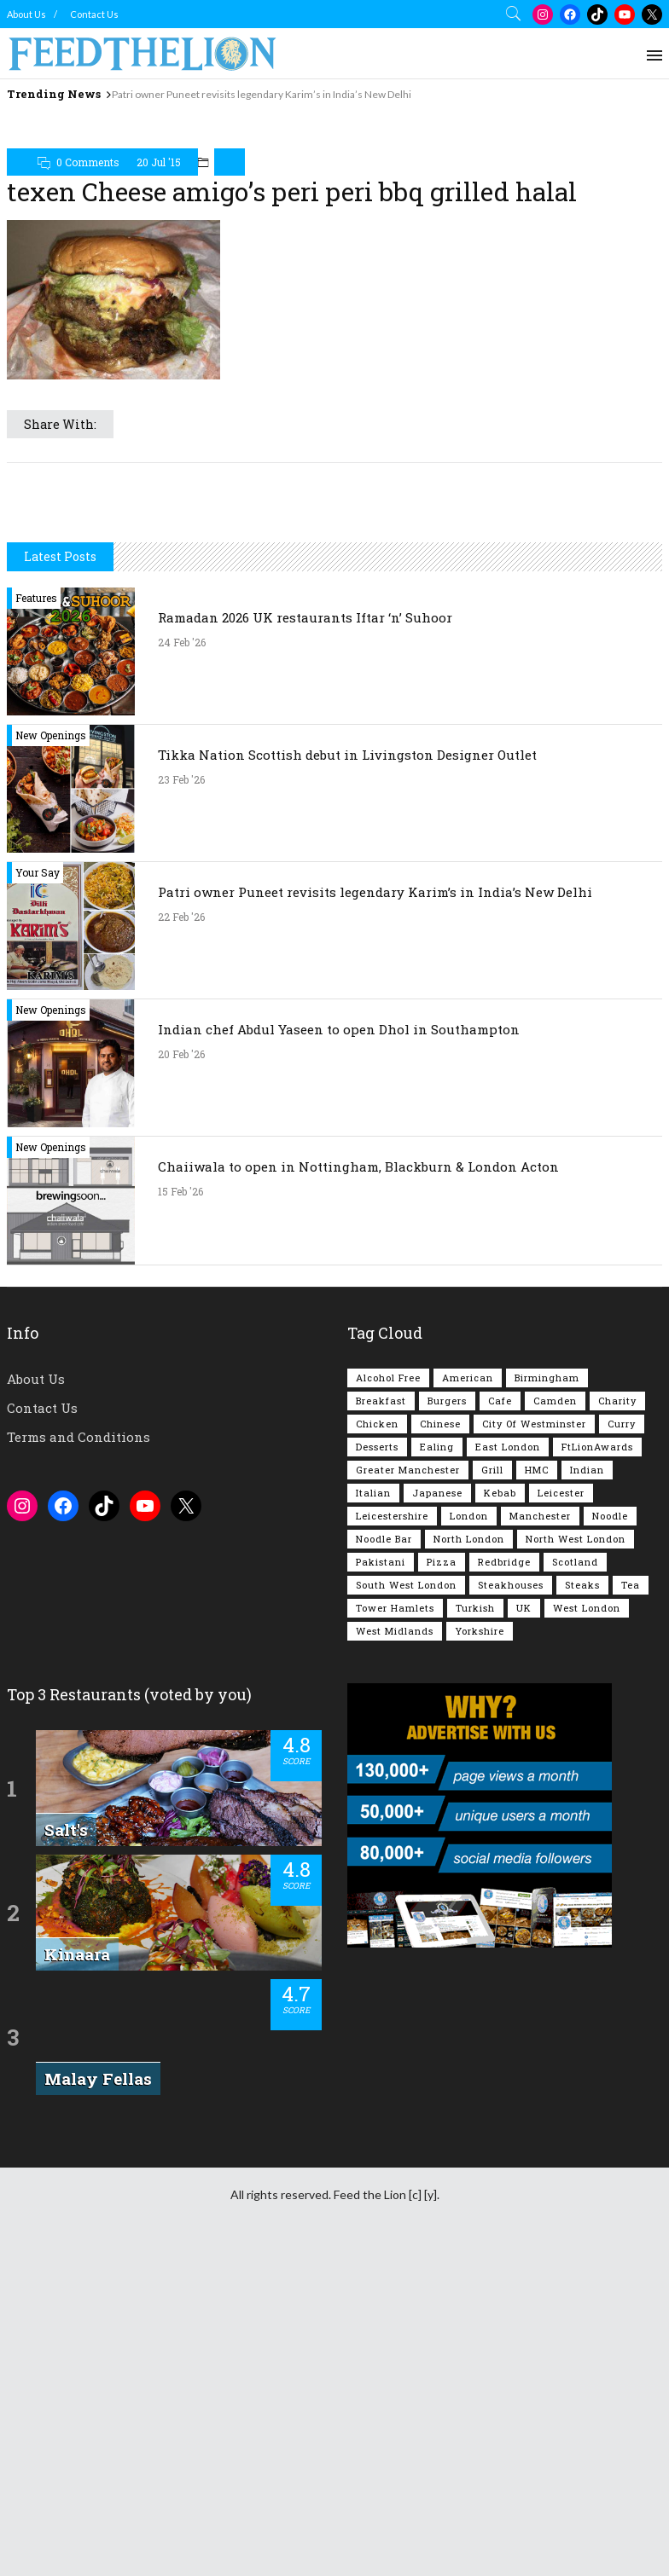  I want to click on Pizza [Pizza (129 items)], so click(442, 1800).